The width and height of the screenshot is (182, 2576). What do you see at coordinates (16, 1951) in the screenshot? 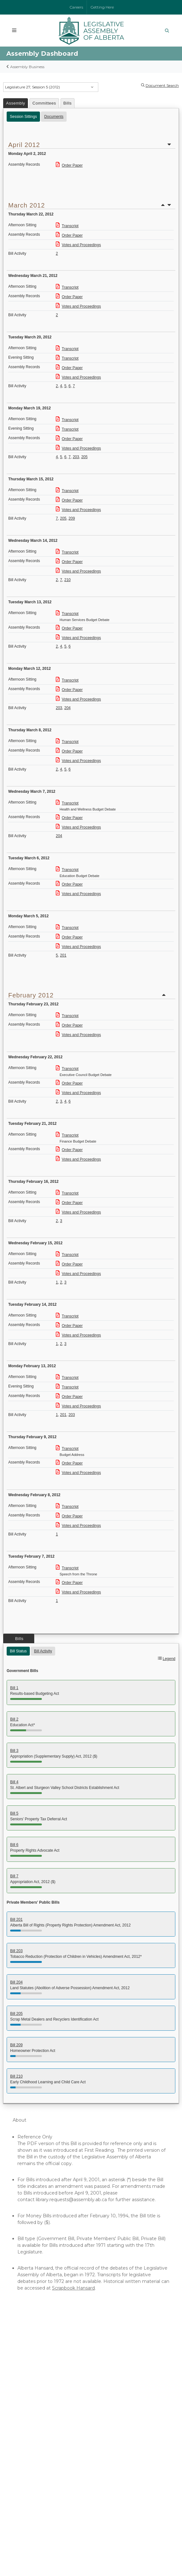
I see `Bill 203` at bounding box center [16, 1951].